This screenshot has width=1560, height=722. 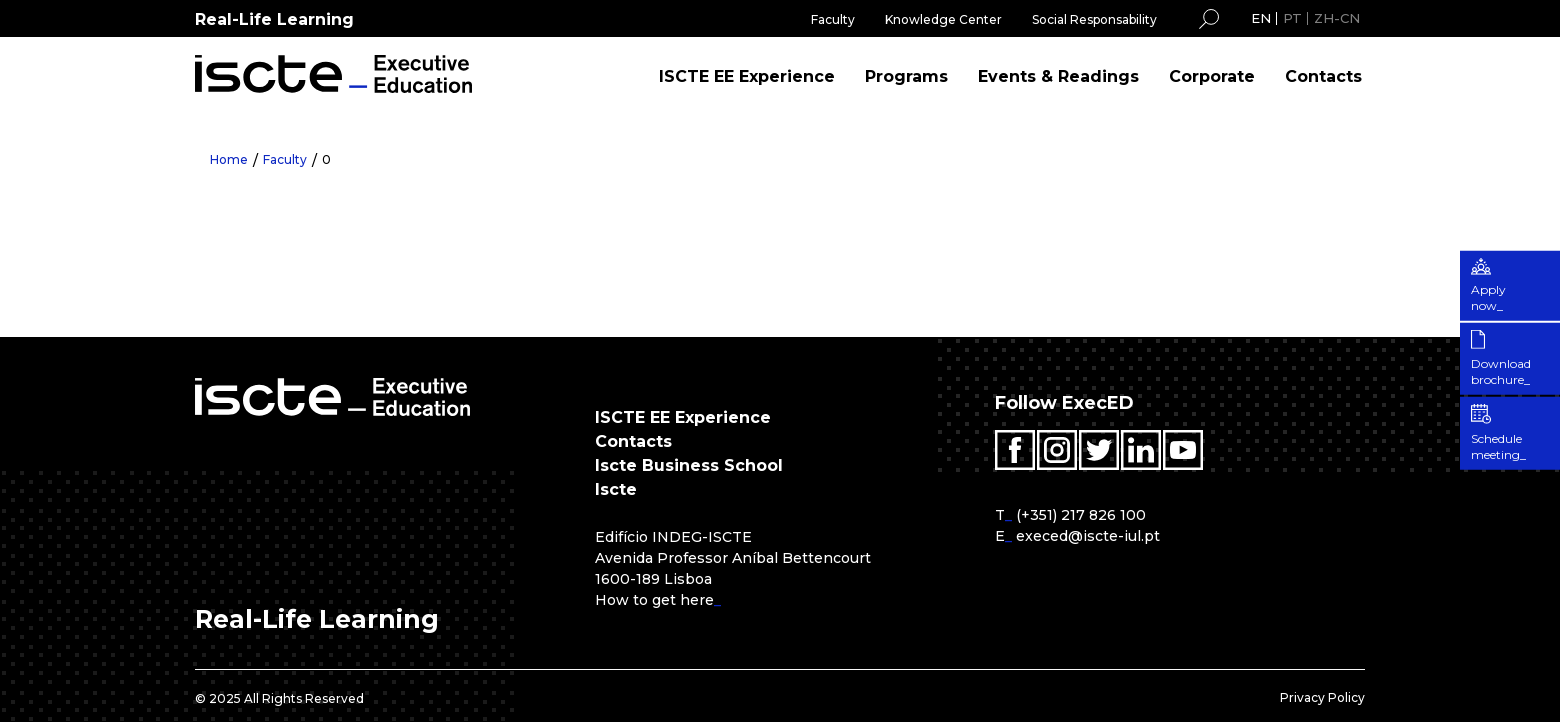 What do you see at coordinates (747, 76) in the screenshot?
I see `ISCTE EE Experience [menuitem]` at bounding box center [747, 76].